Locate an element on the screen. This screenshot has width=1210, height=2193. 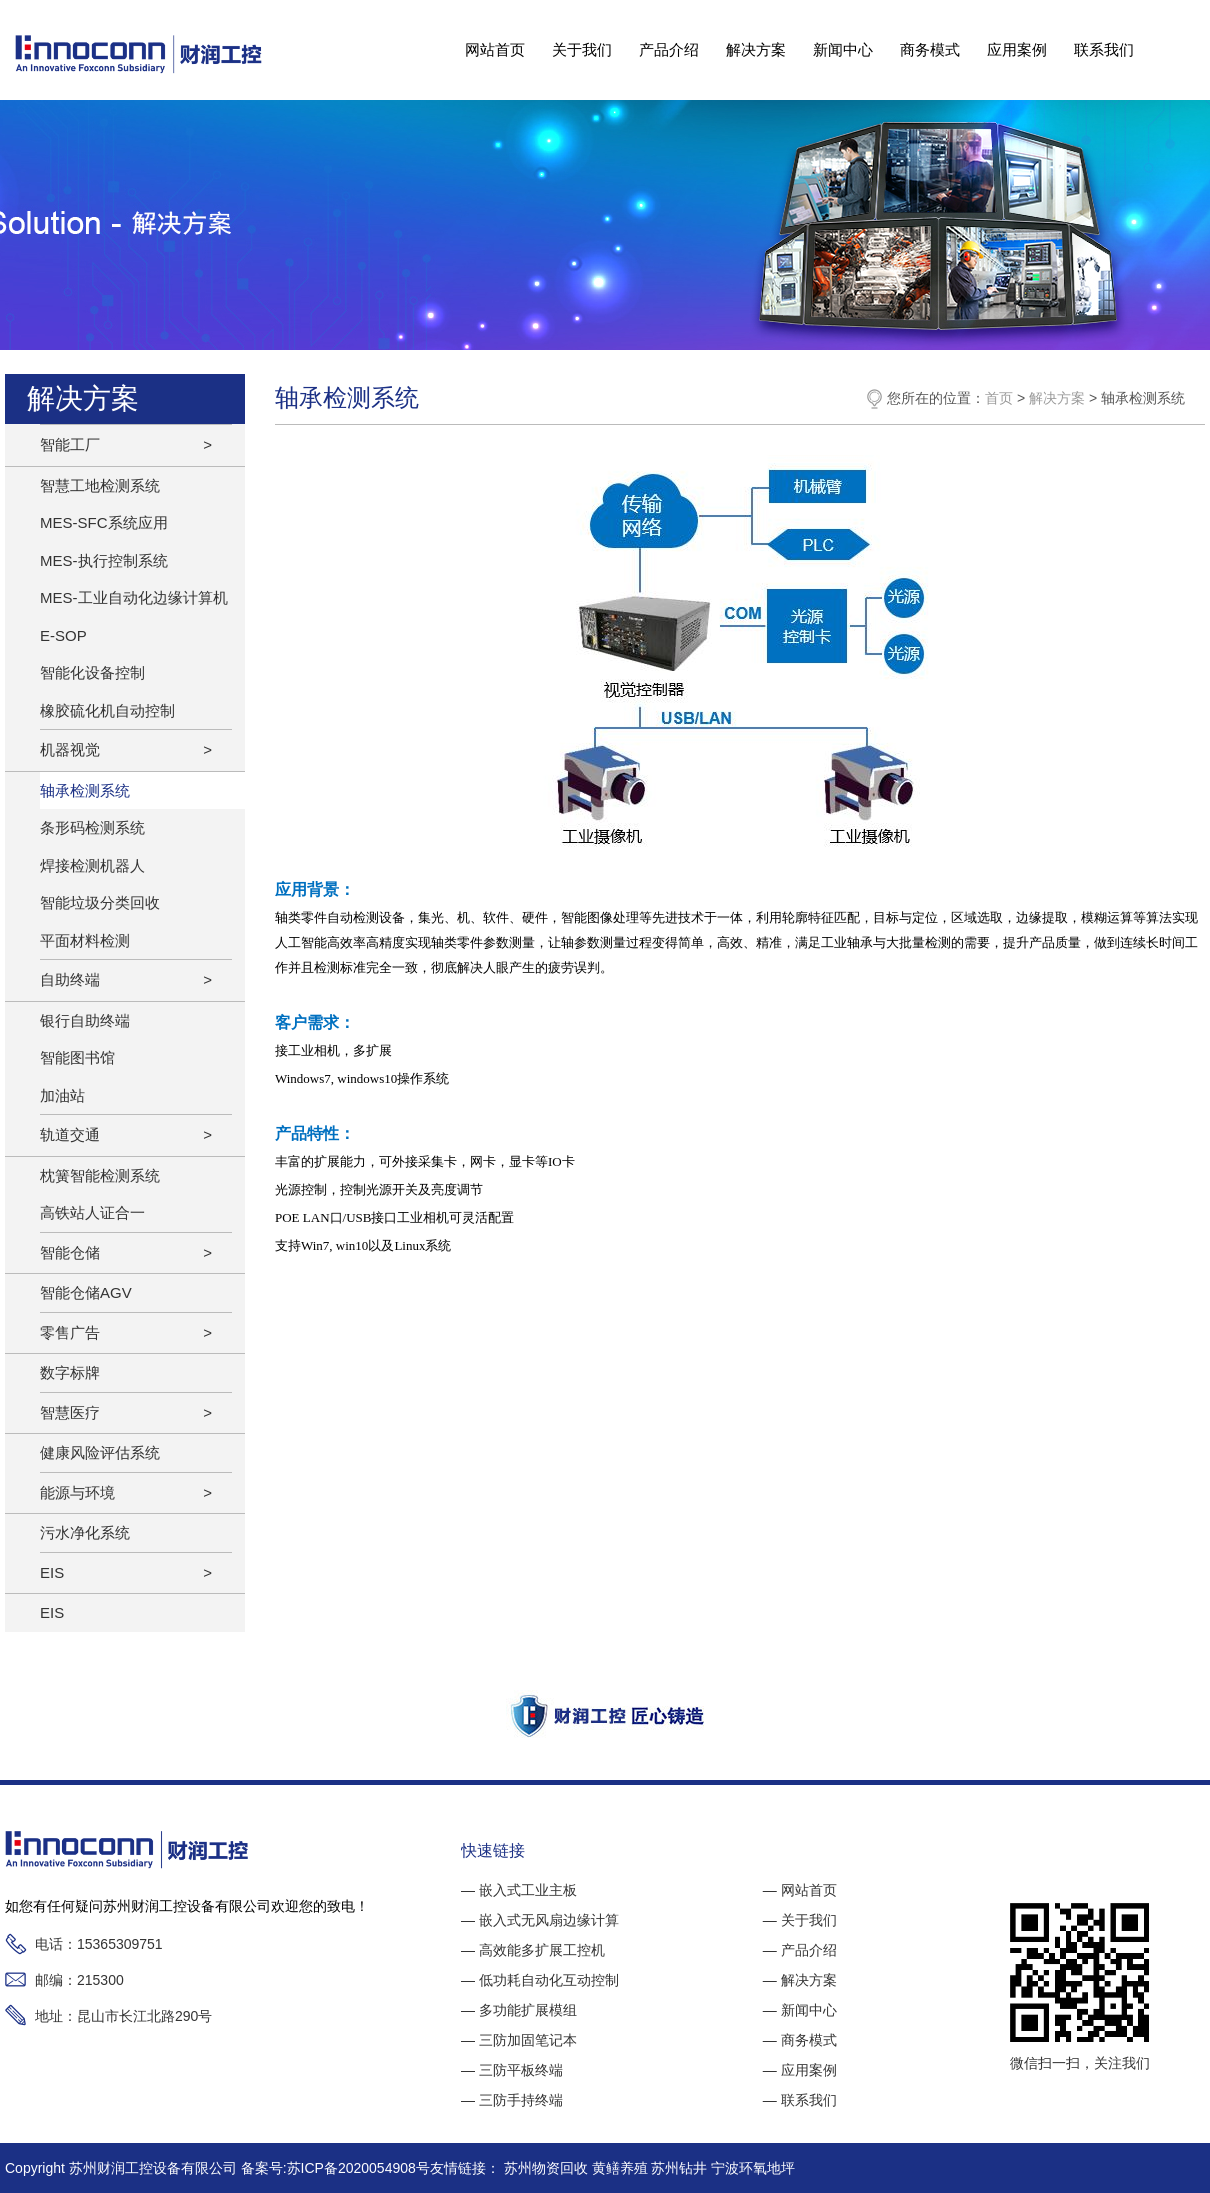
— 网站首页 is located at coordinates (800, 1890).